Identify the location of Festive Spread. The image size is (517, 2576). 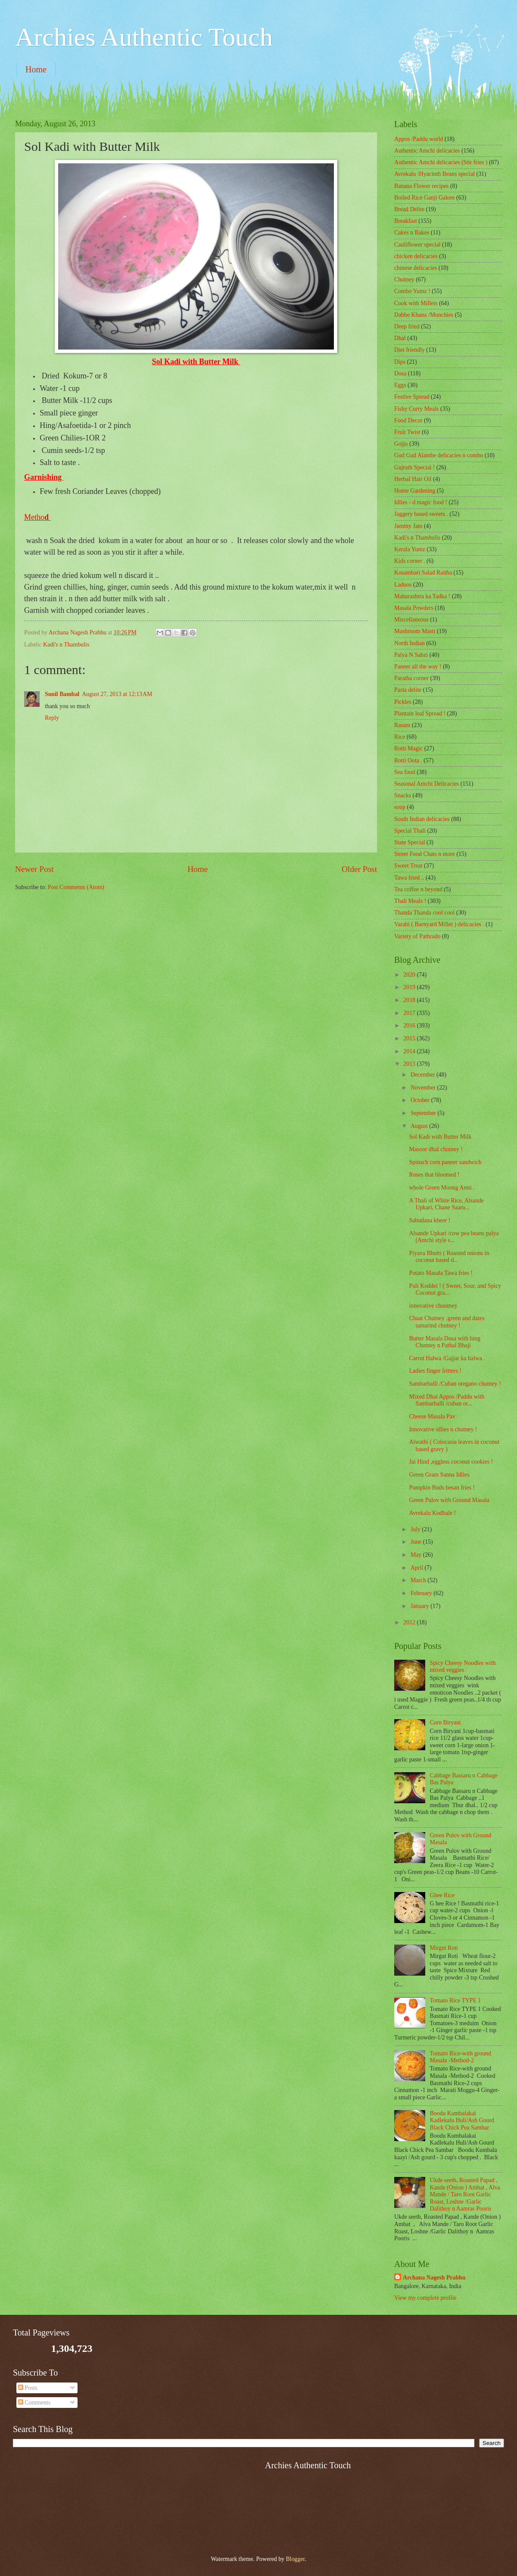
(412, 396).